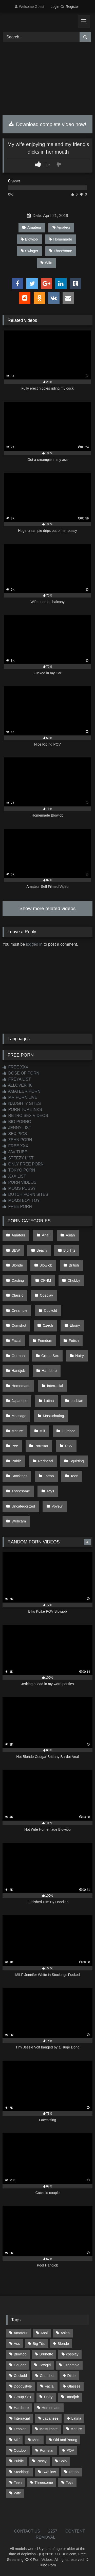 Image resolution: width=95 pixels, height=2576 pixels. Describe the element at coordinates (19, 1170) in the screenshot. I see `TOKYO PORN` at that location.